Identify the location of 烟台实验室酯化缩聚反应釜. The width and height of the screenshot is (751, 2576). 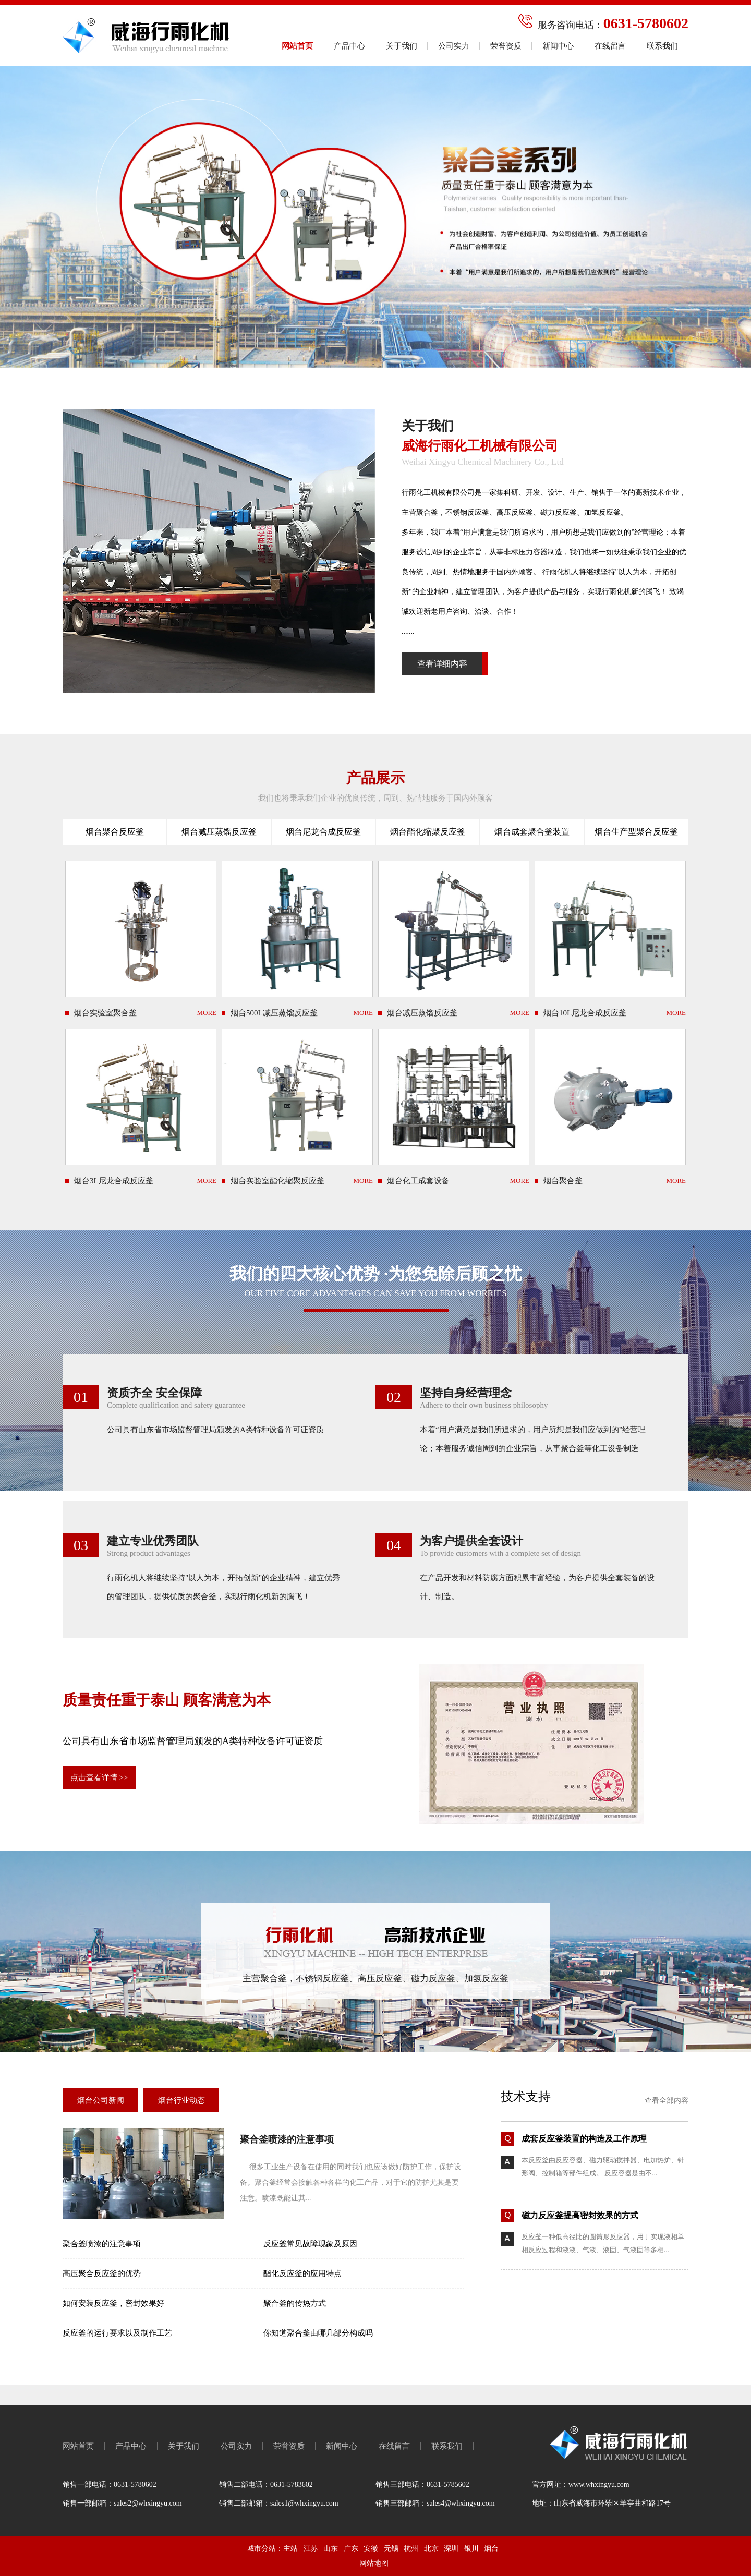
(277, 1181).